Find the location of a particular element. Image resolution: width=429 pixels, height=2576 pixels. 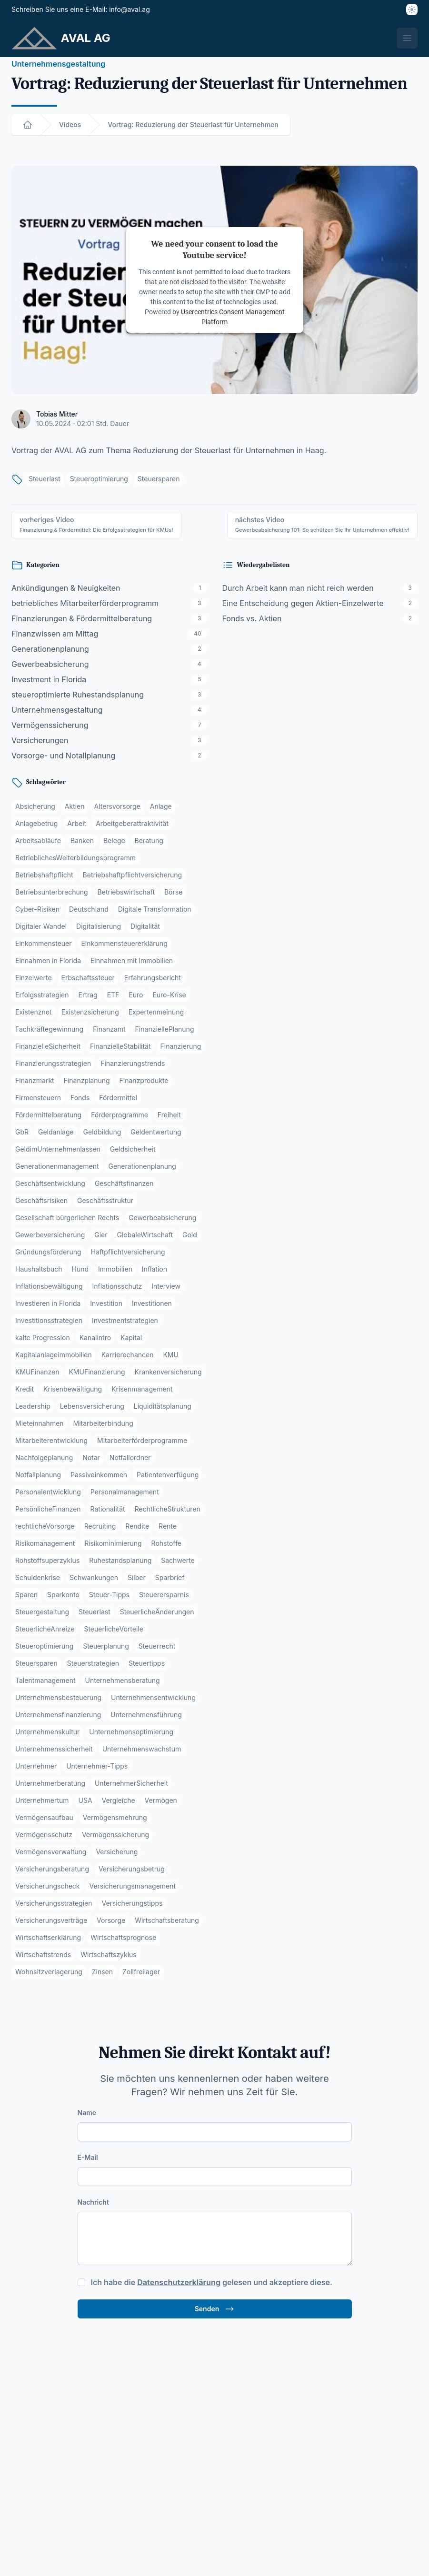

Vermögen is located at coordinates (161, 1800).